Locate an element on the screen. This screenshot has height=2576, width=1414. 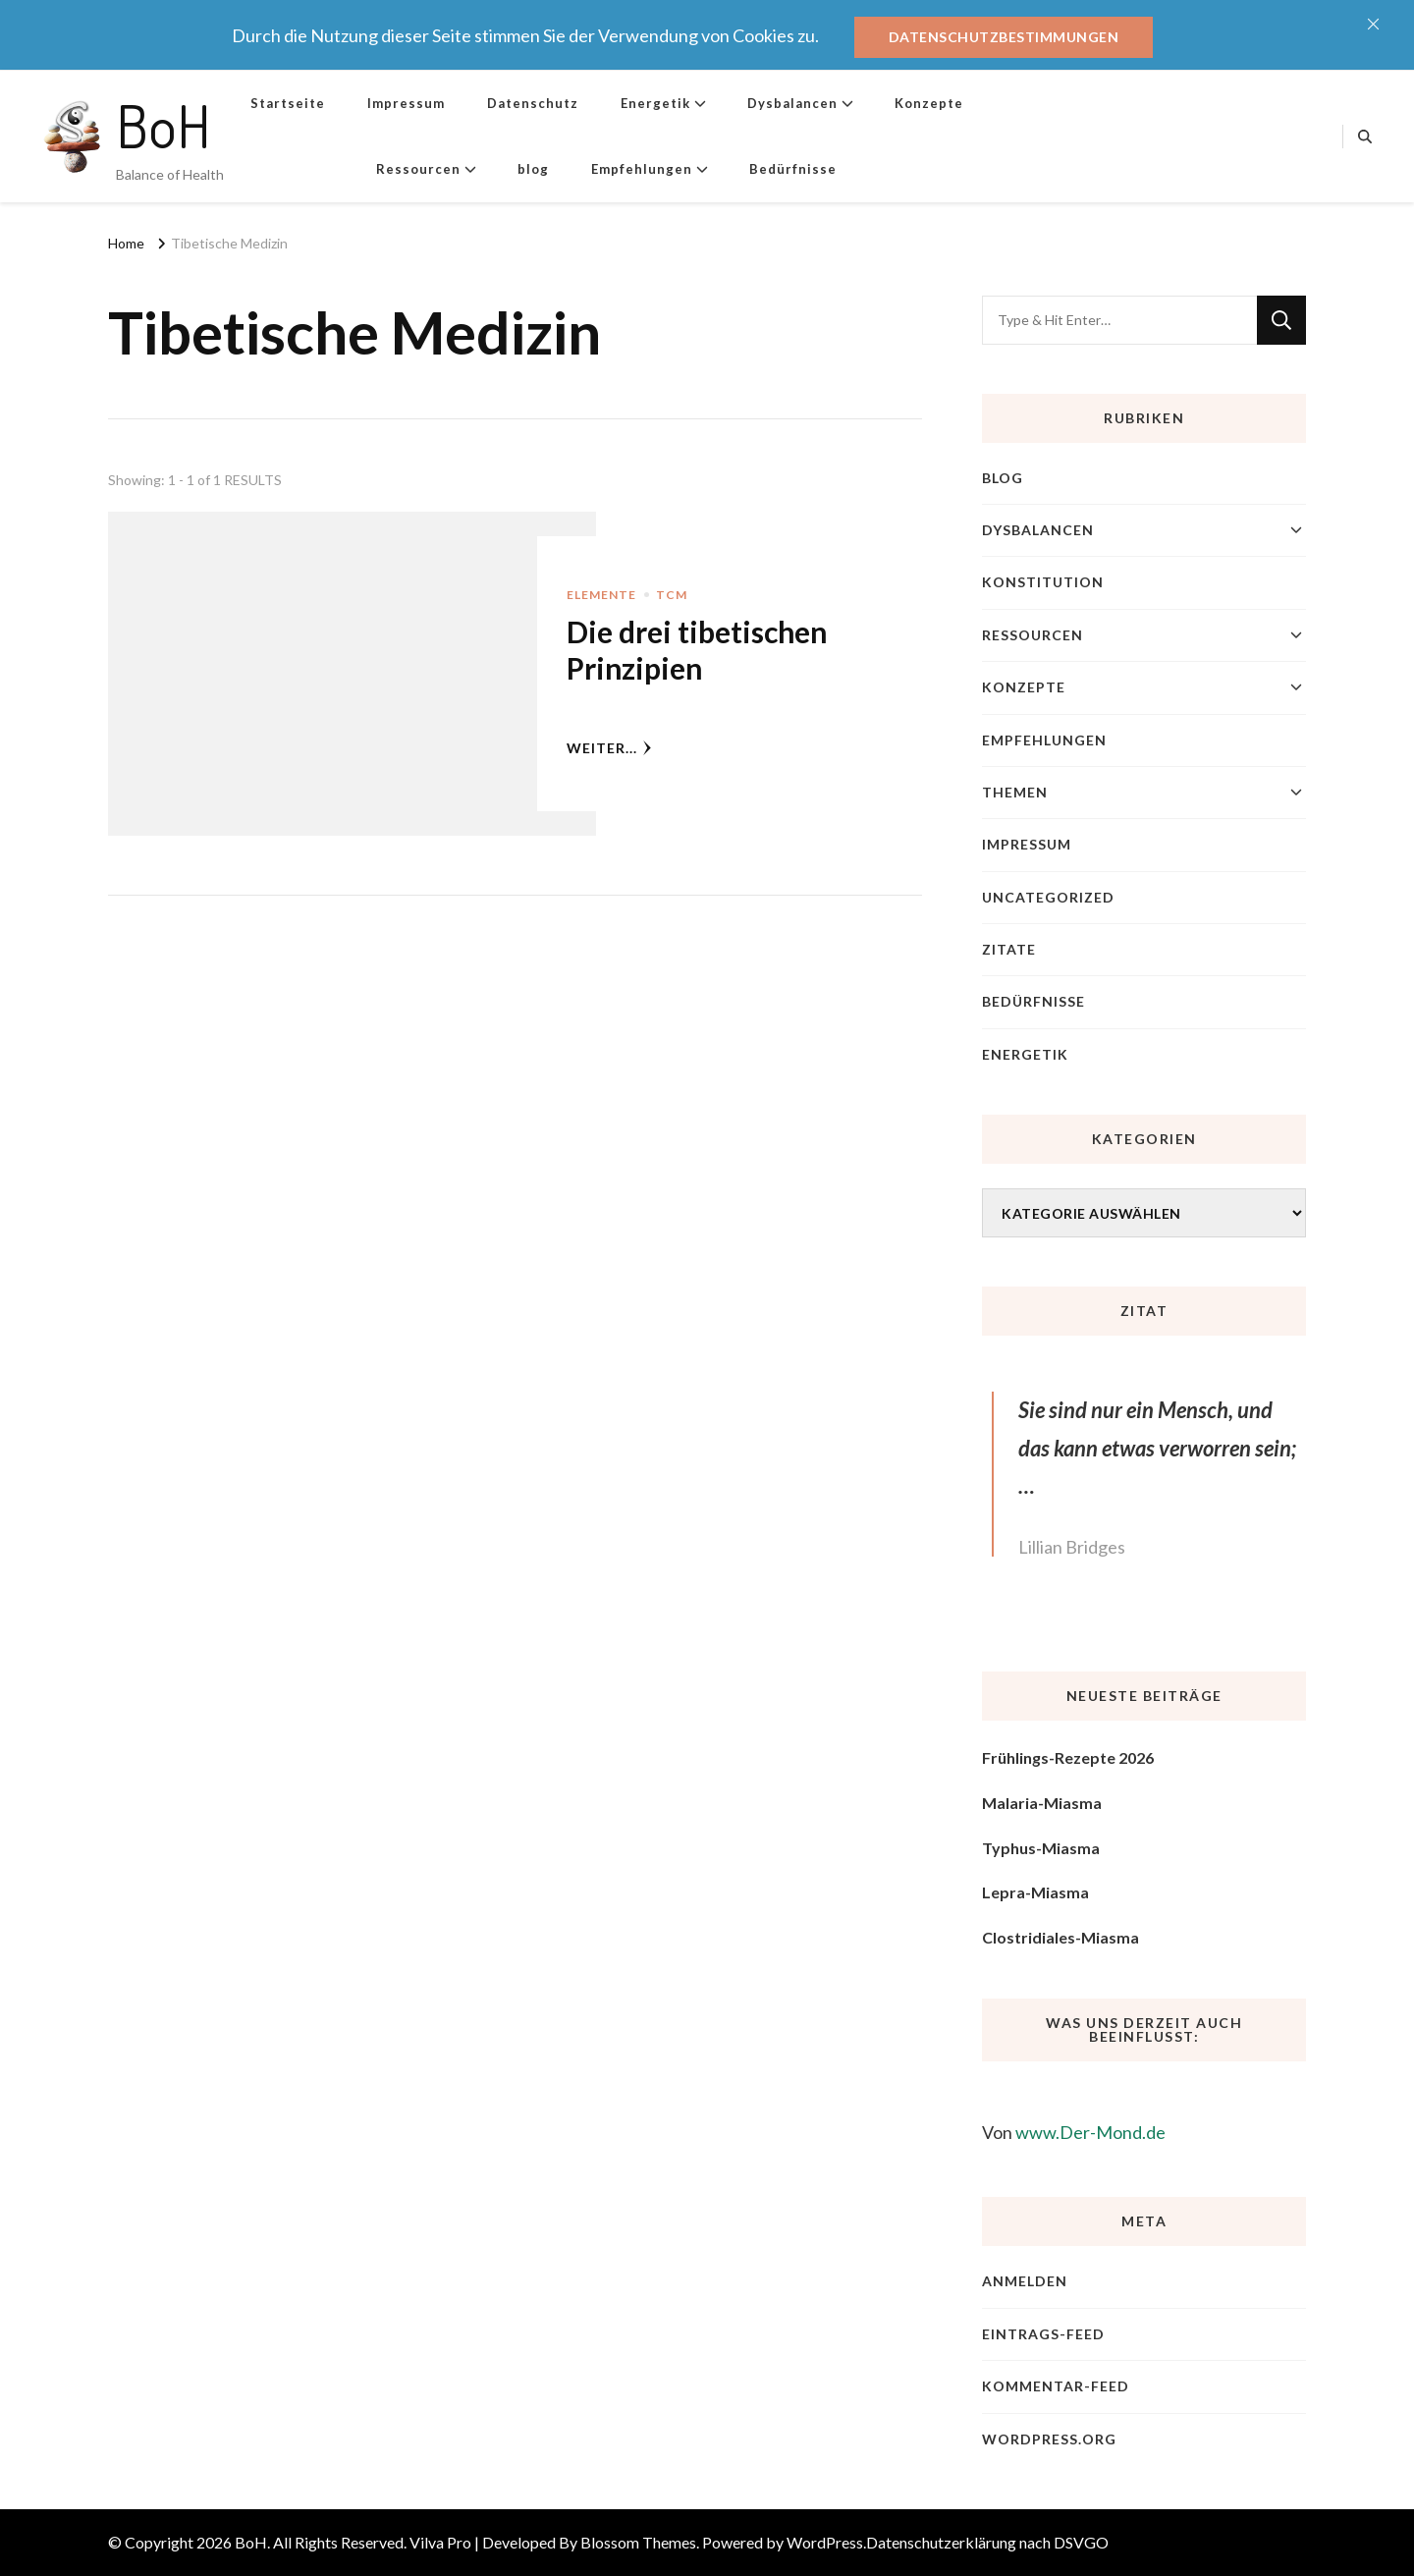
Zitate is located at coordinates (1009, 949).